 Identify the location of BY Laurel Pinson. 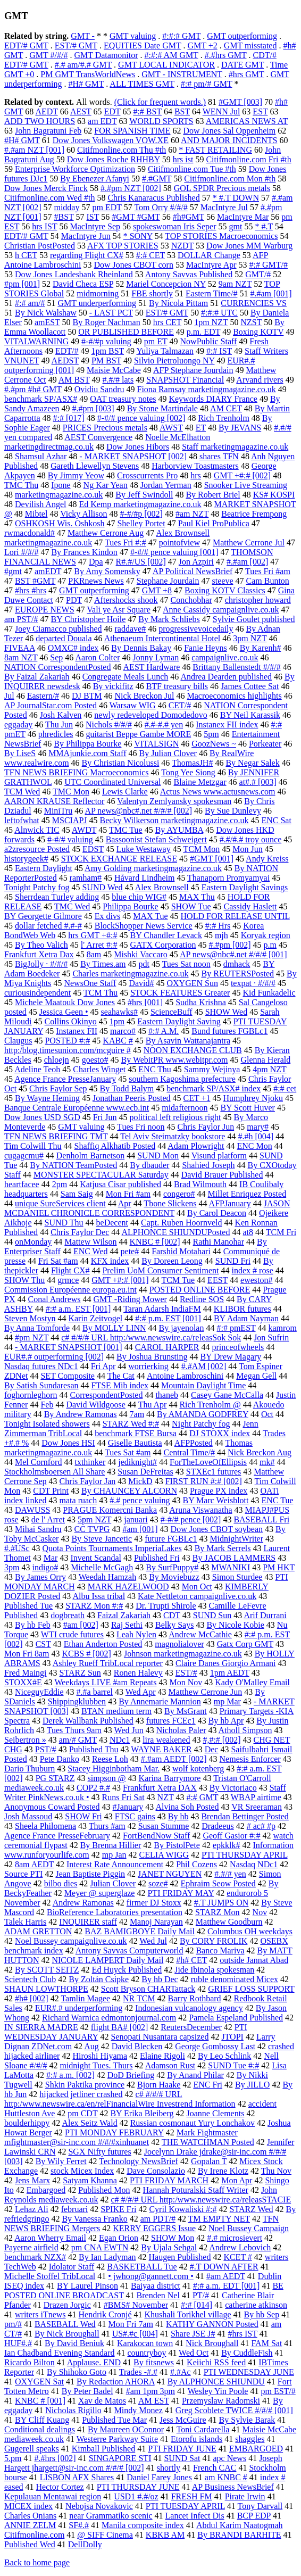
(87, 2285).